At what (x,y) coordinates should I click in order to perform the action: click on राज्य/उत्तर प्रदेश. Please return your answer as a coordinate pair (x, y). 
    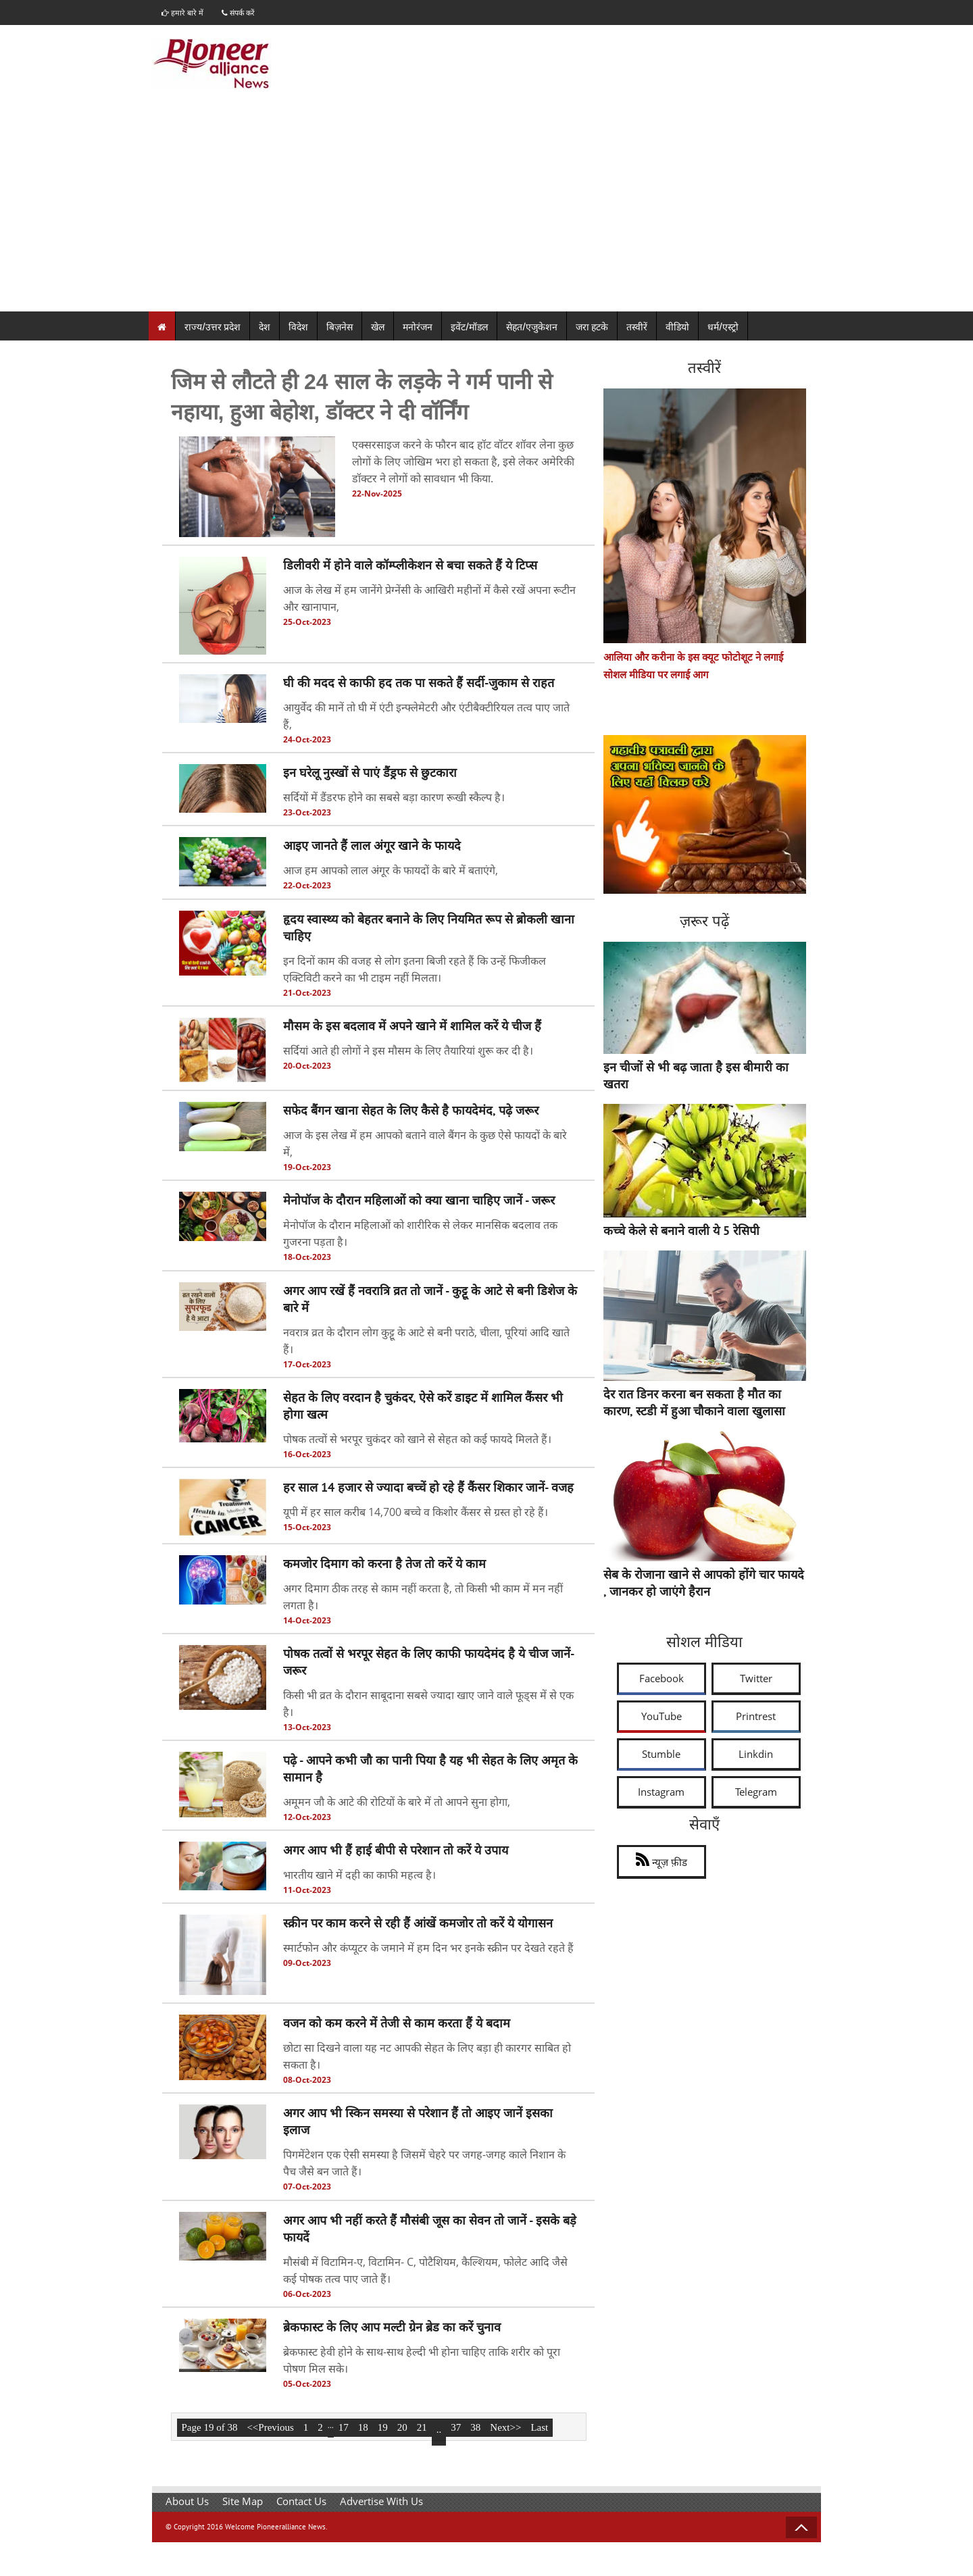
    Looking at the image, I should click on (212, 327).